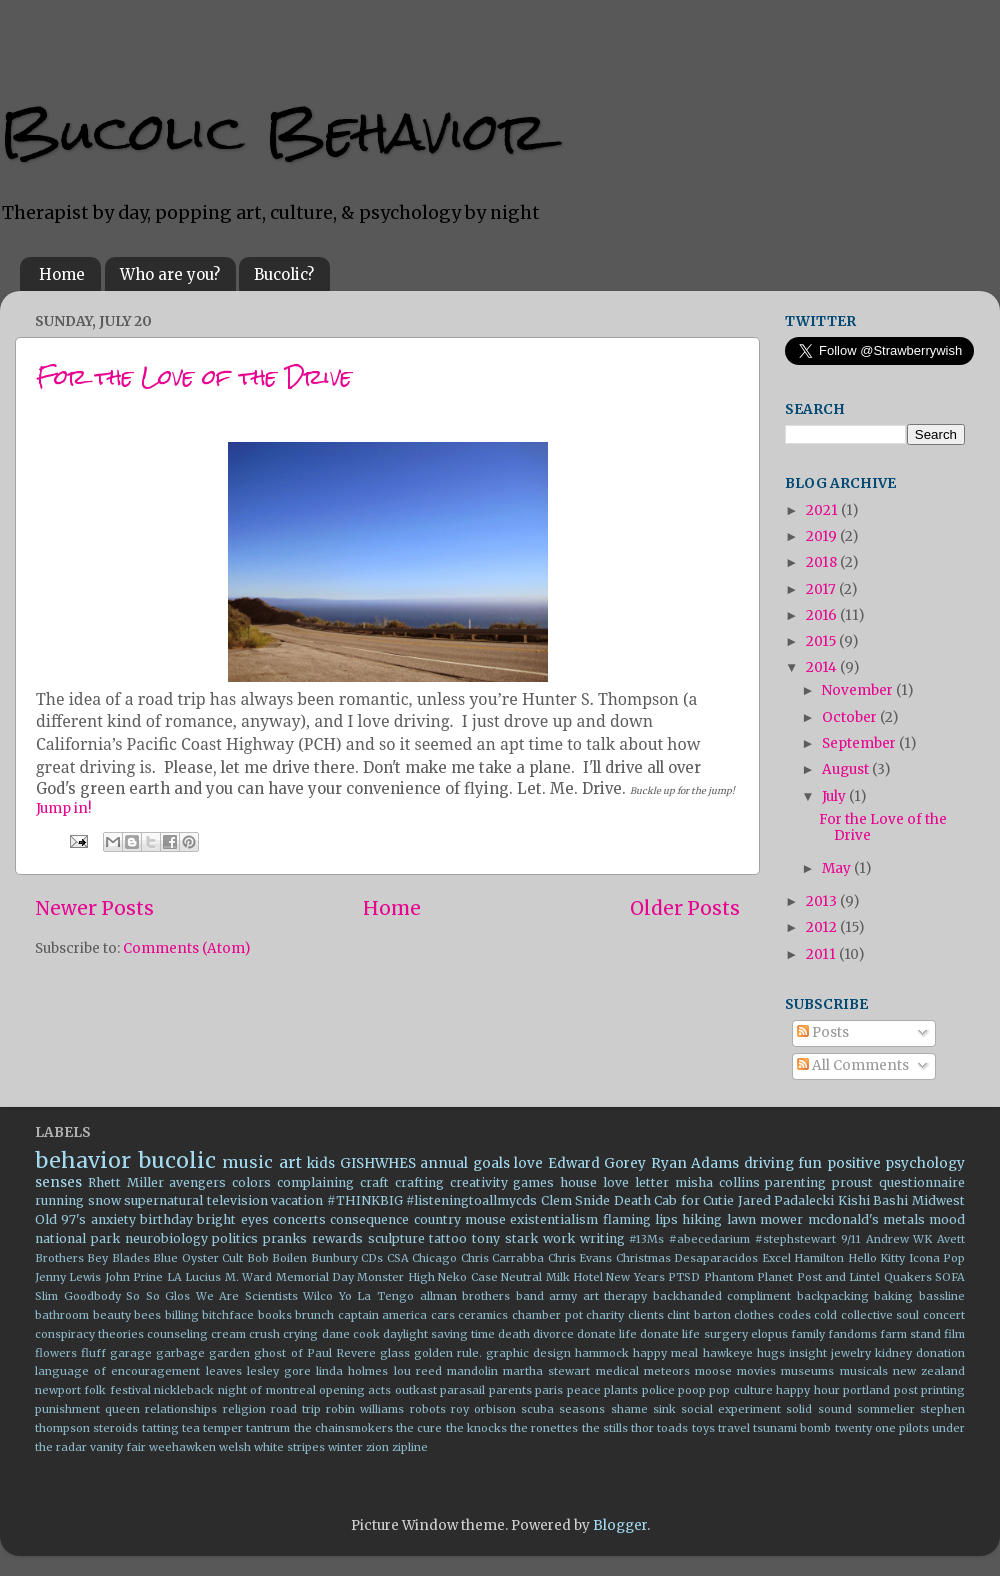 The image size is (1000, 1576). What do you see at coordinates (170, 274) in the screenshot?
I see `Who are you?` at bounding box center [170, 274].